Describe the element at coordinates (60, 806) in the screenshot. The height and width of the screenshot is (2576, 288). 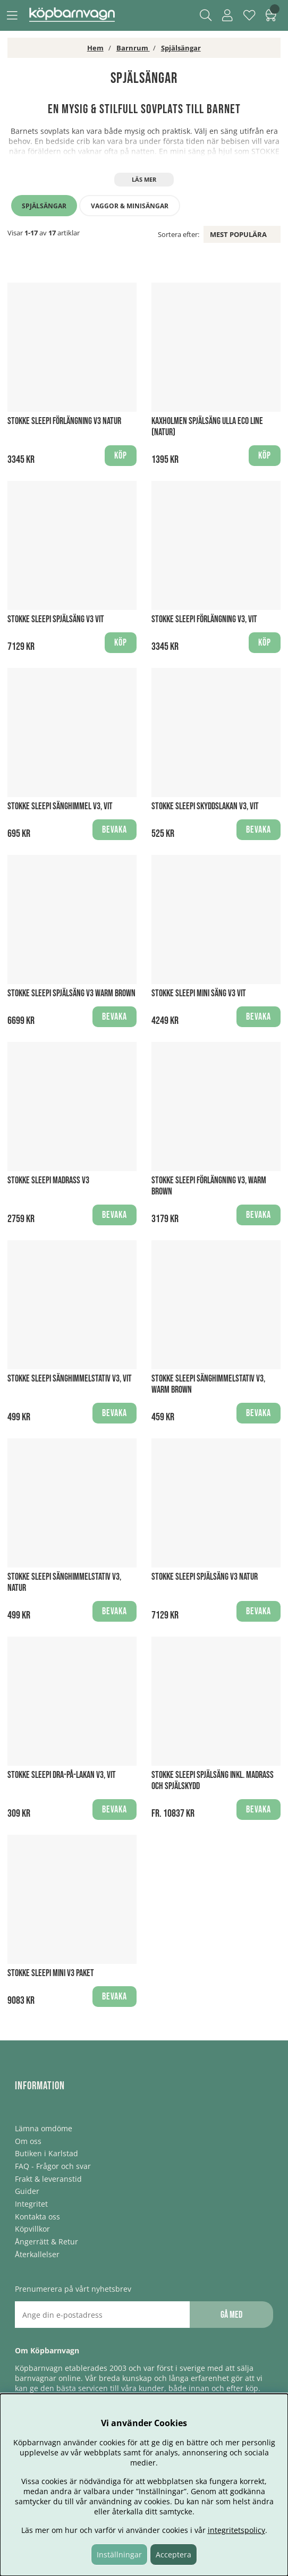
I see `Stokke Sleepi Sänghimmel V3, Vit` at that location.